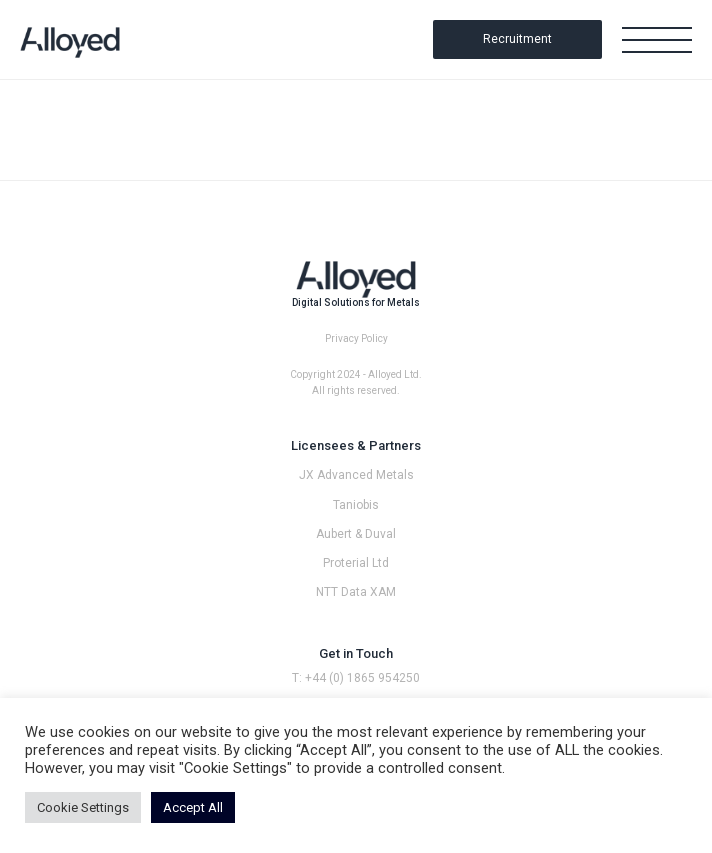 This screenshot has width=712, height=853. I want to click on JX Advanced Metals, so click(356, 475).